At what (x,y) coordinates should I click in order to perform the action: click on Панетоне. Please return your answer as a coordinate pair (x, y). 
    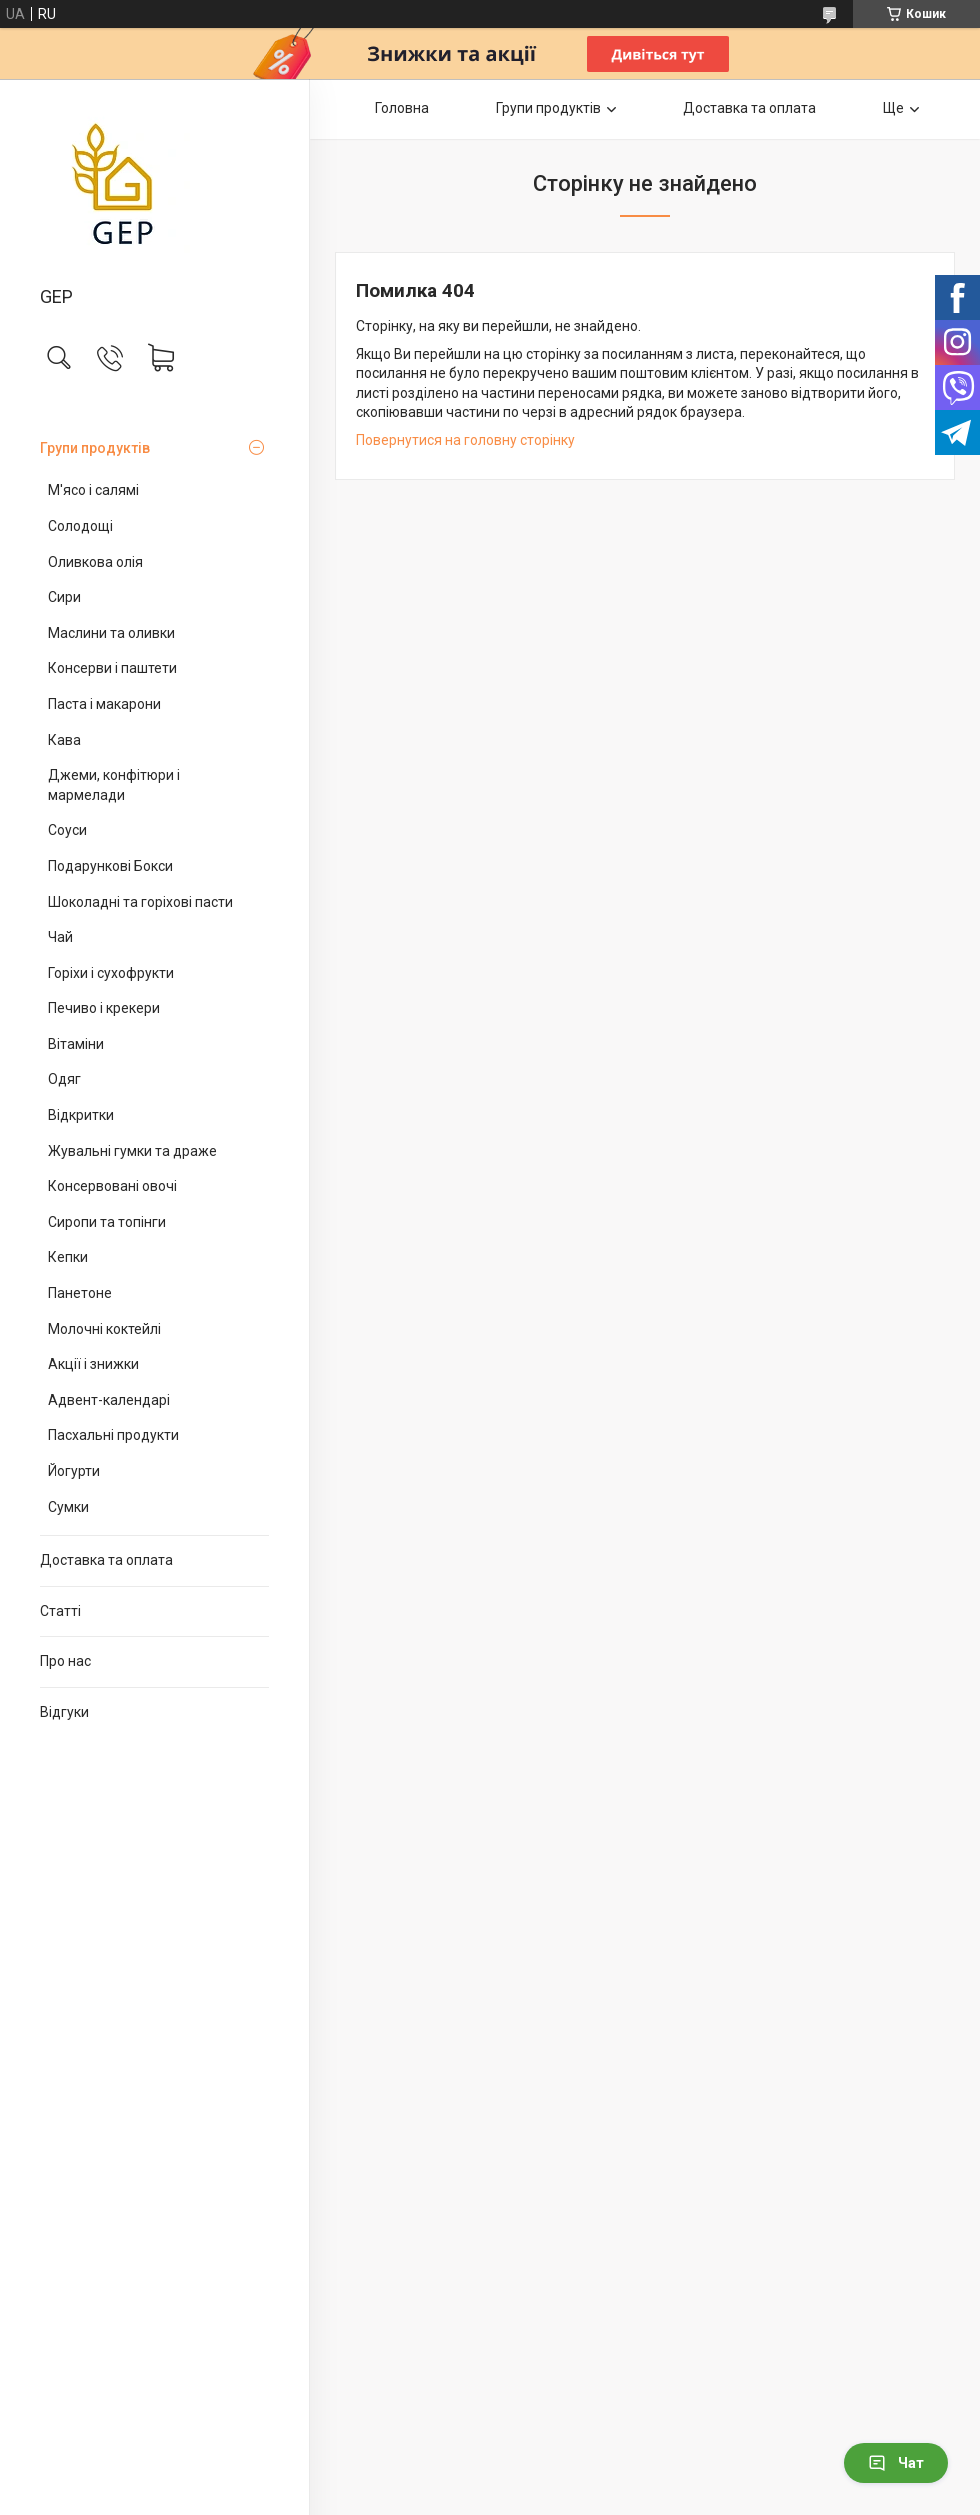
    Looking at the image, I should click on (80, 1293).